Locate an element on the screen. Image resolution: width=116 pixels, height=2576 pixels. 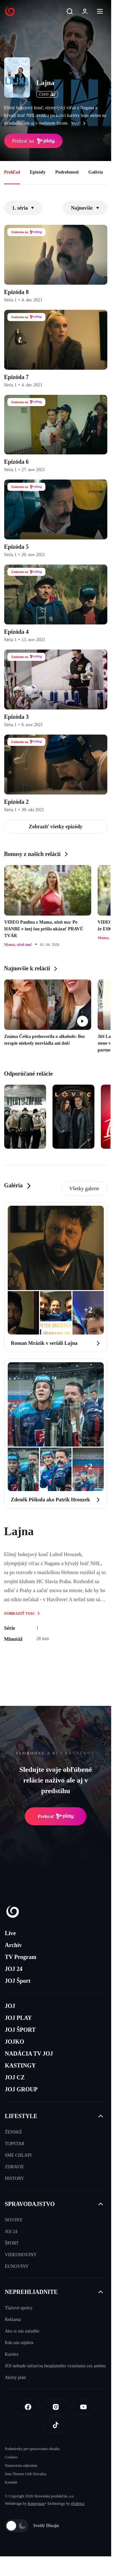
Nastavenia súkromia is located at coordinates (21, 2465).